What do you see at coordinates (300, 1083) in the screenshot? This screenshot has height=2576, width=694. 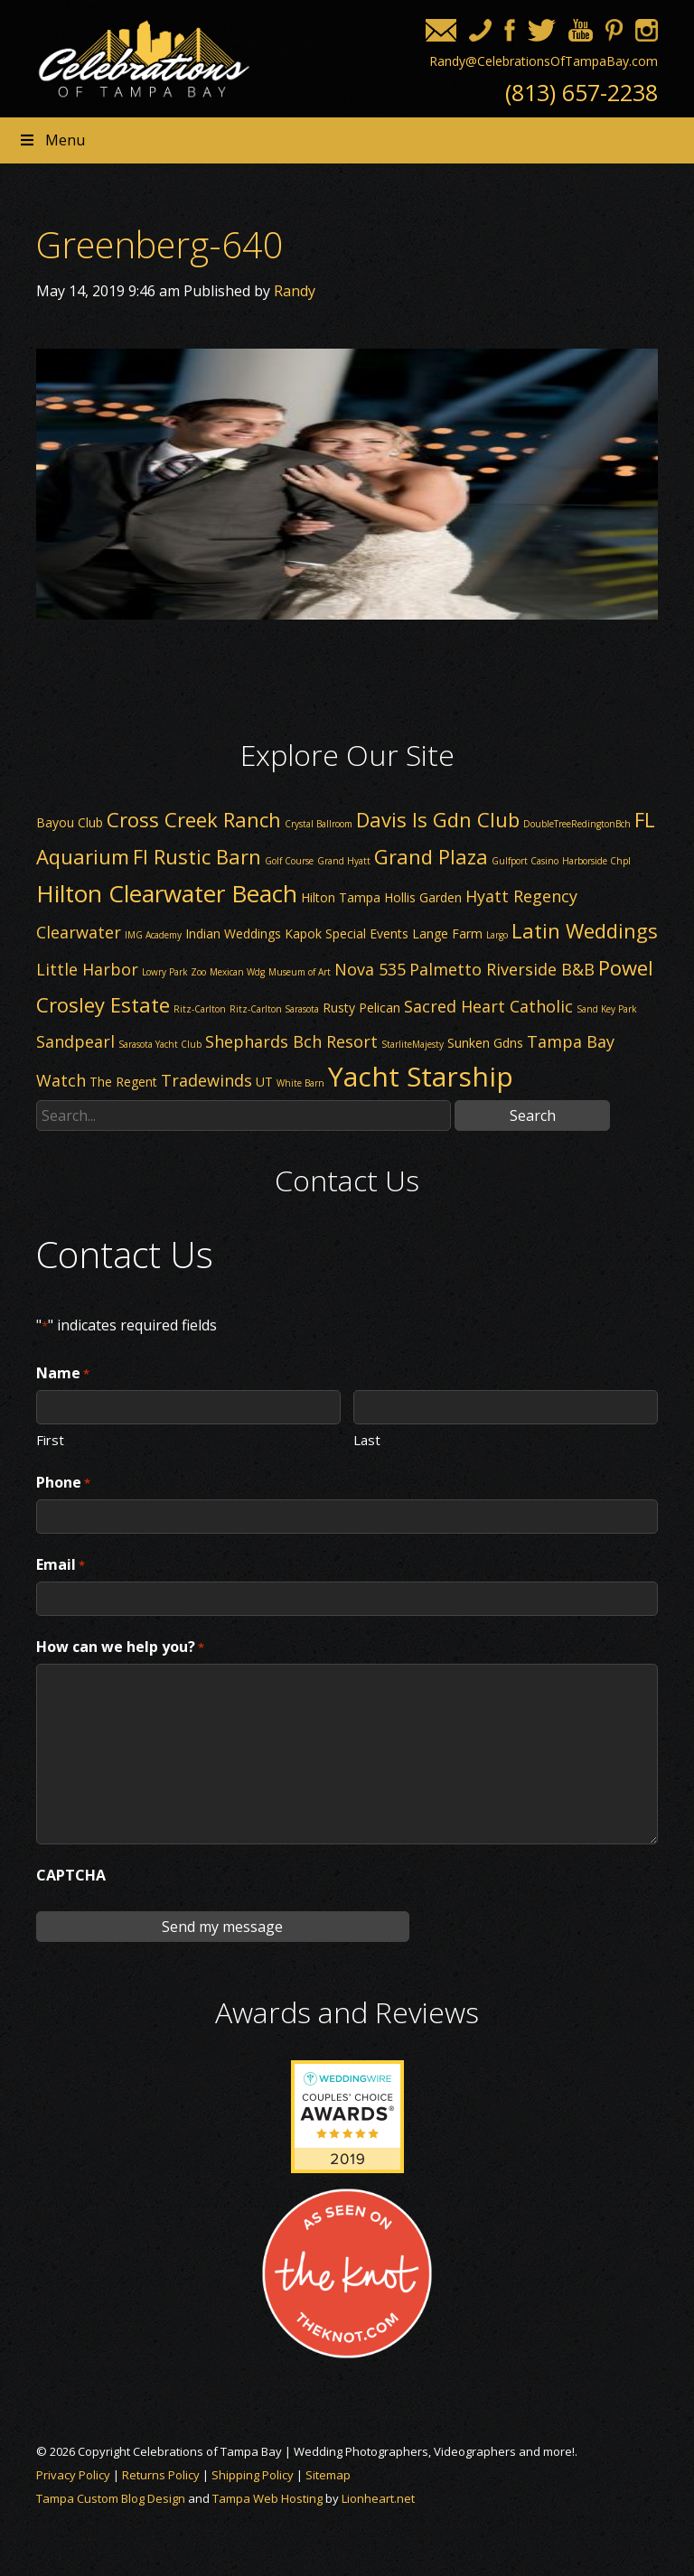 I see `White Barn` at bounding box center [300, 1083].